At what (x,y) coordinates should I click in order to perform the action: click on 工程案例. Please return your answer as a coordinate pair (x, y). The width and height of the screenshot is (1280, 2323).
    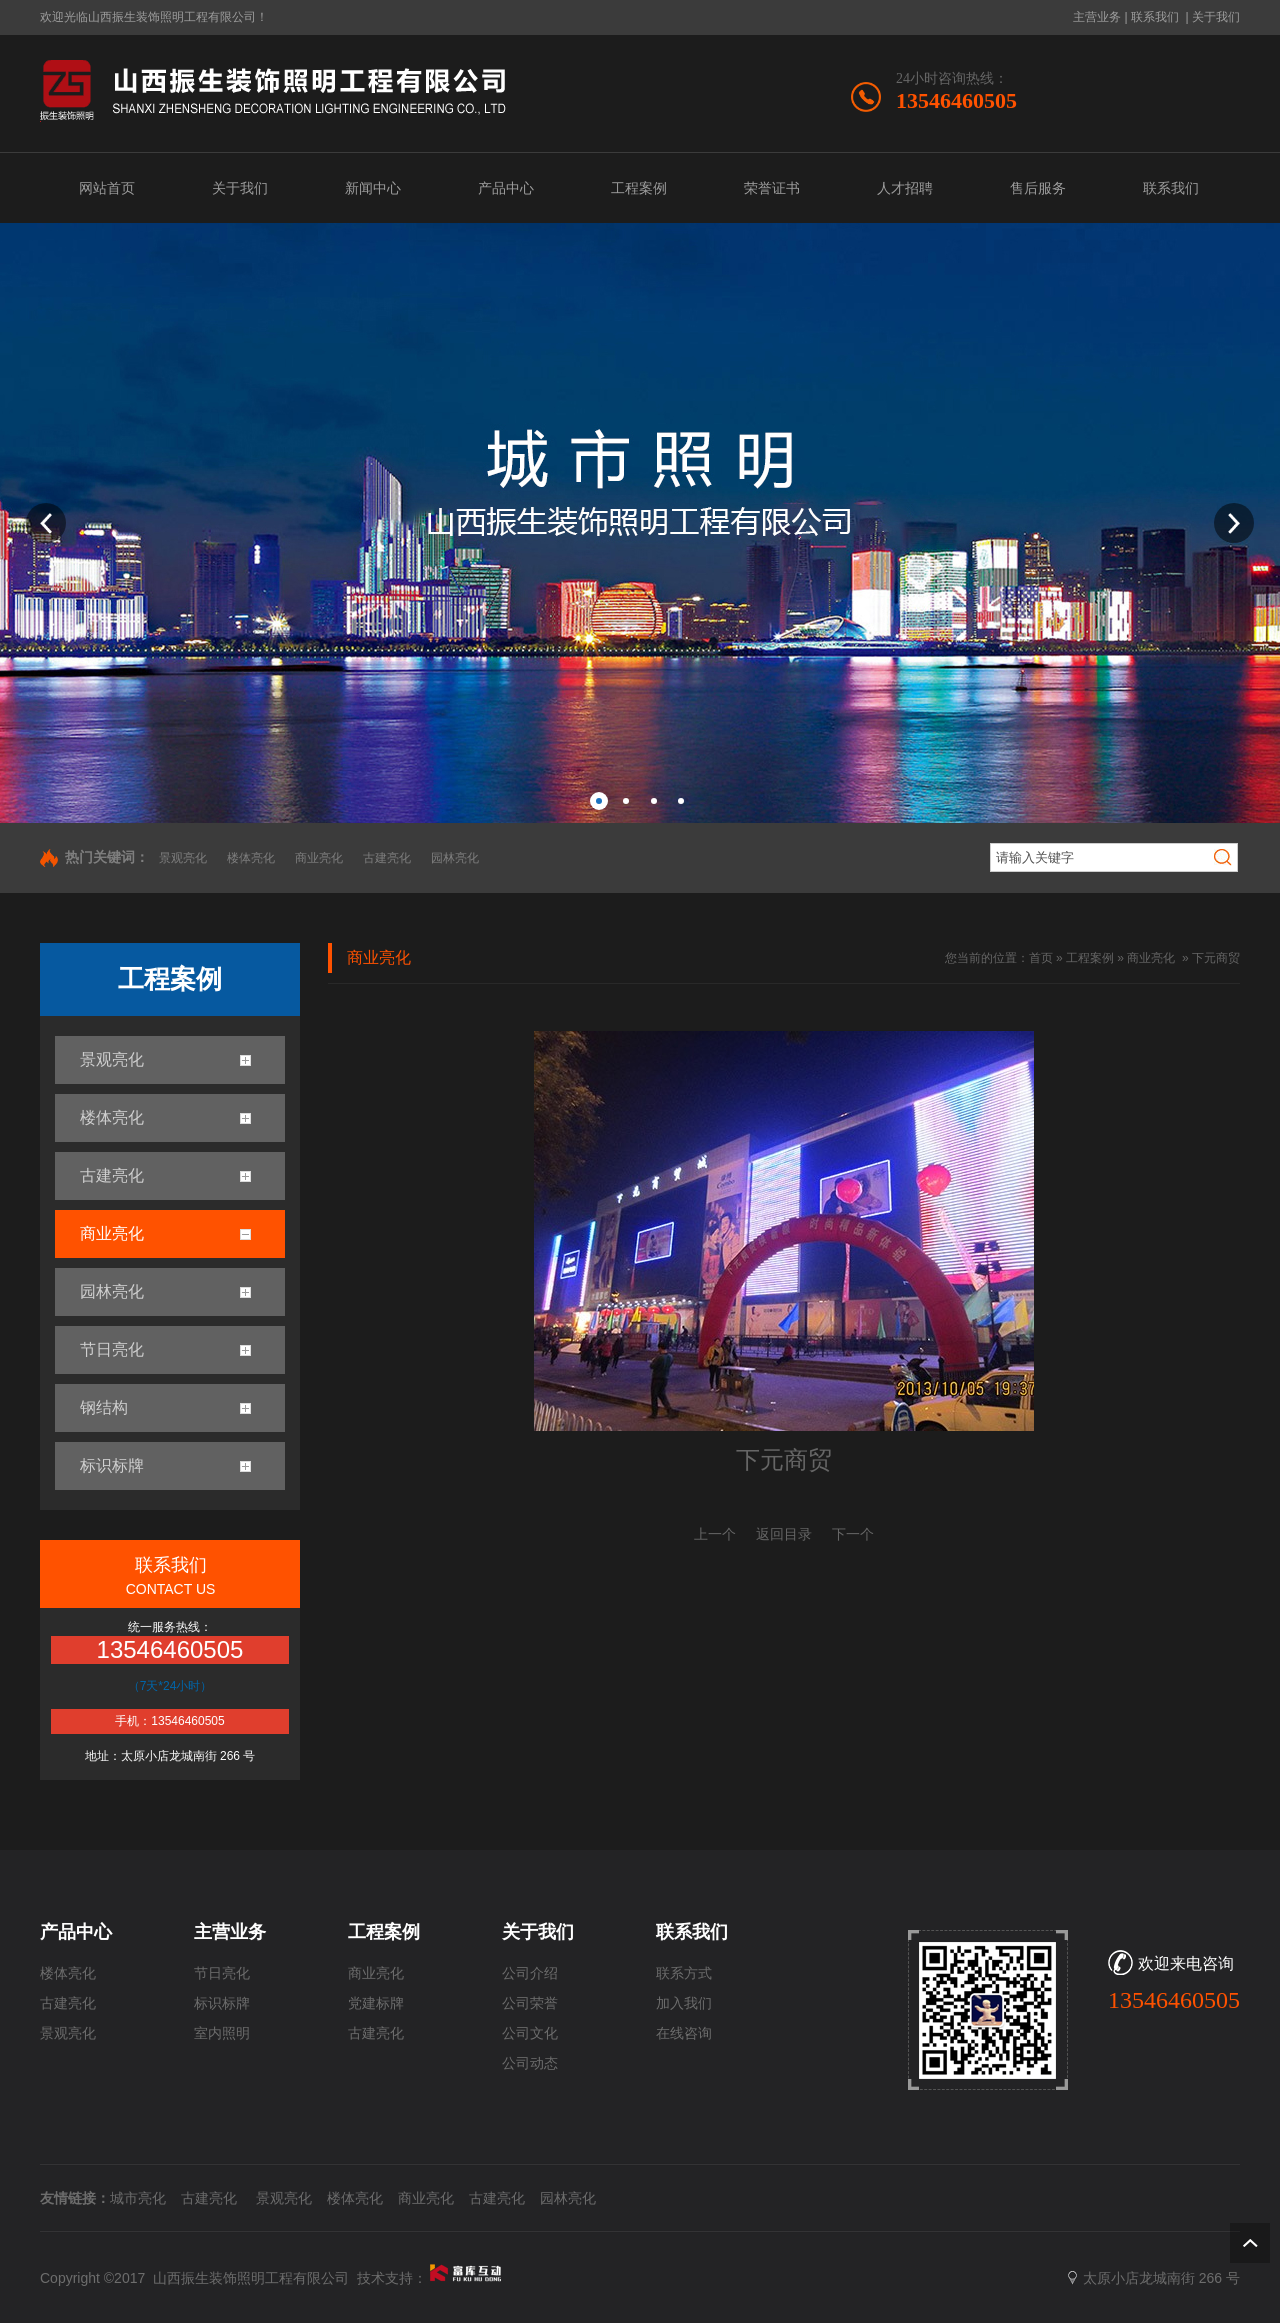
    Looking at the image, I should click on (1090, 958).